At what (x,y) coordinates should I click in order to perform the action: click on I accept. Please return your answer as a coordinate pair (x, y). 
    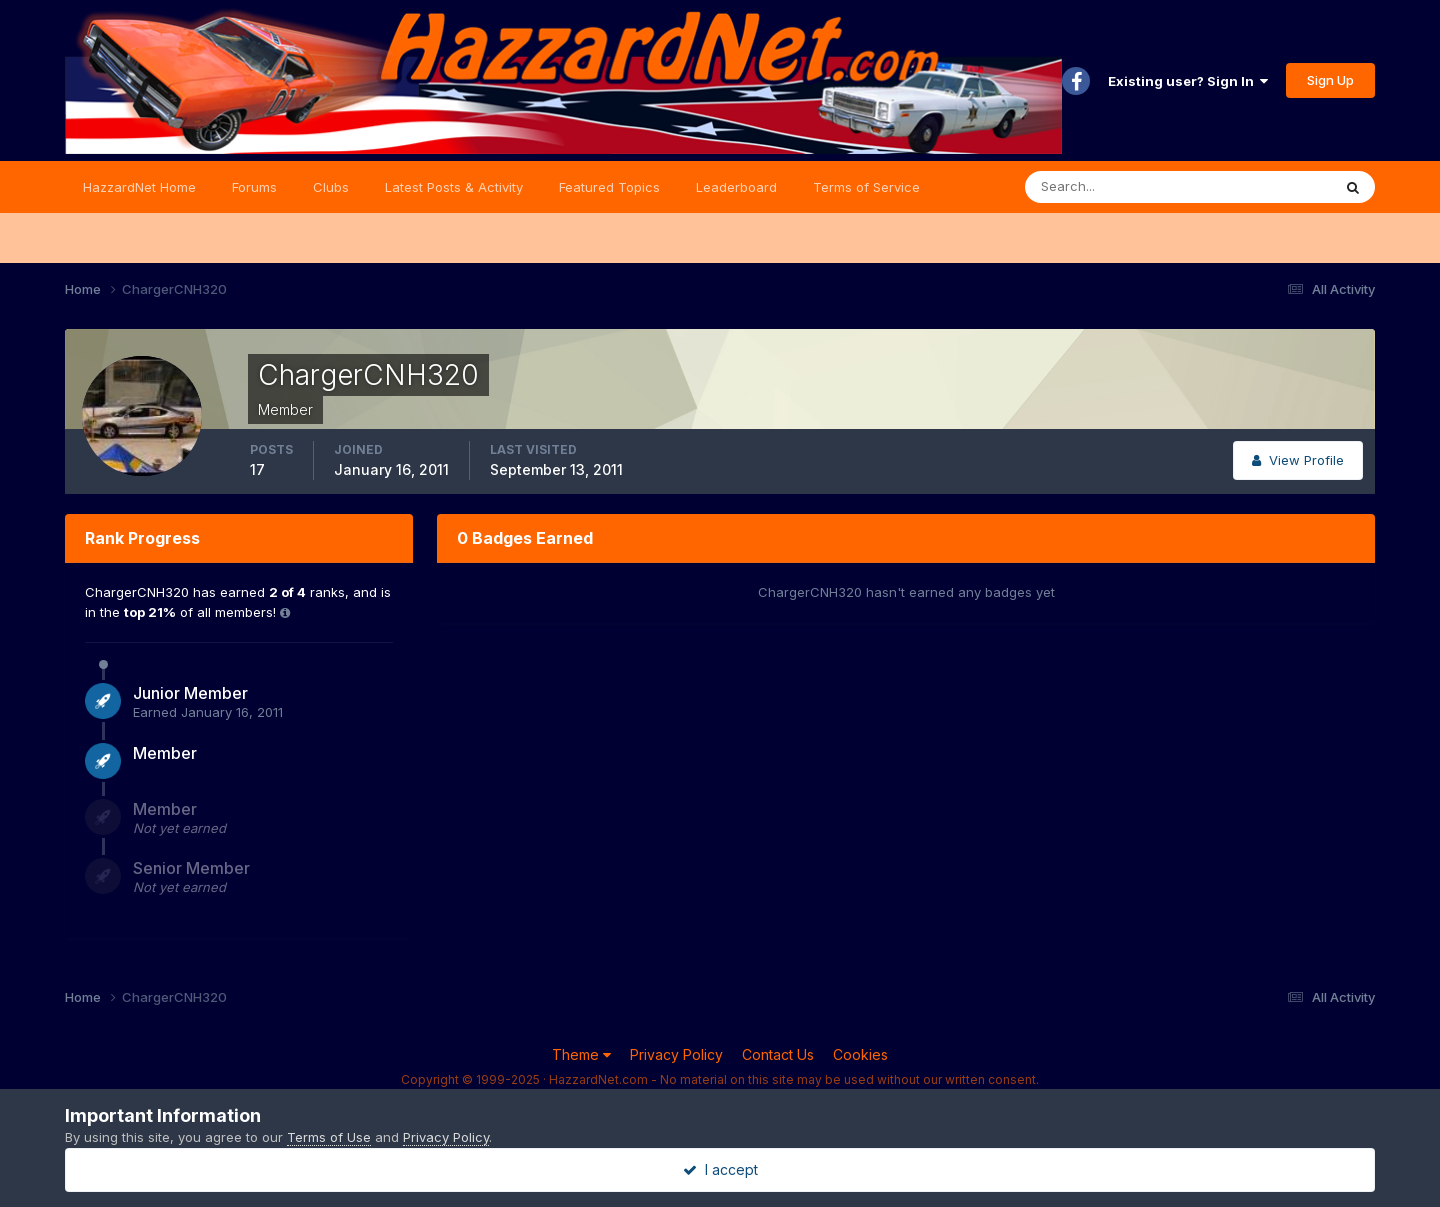
    Looking at the image, I should click on (720, 1169).